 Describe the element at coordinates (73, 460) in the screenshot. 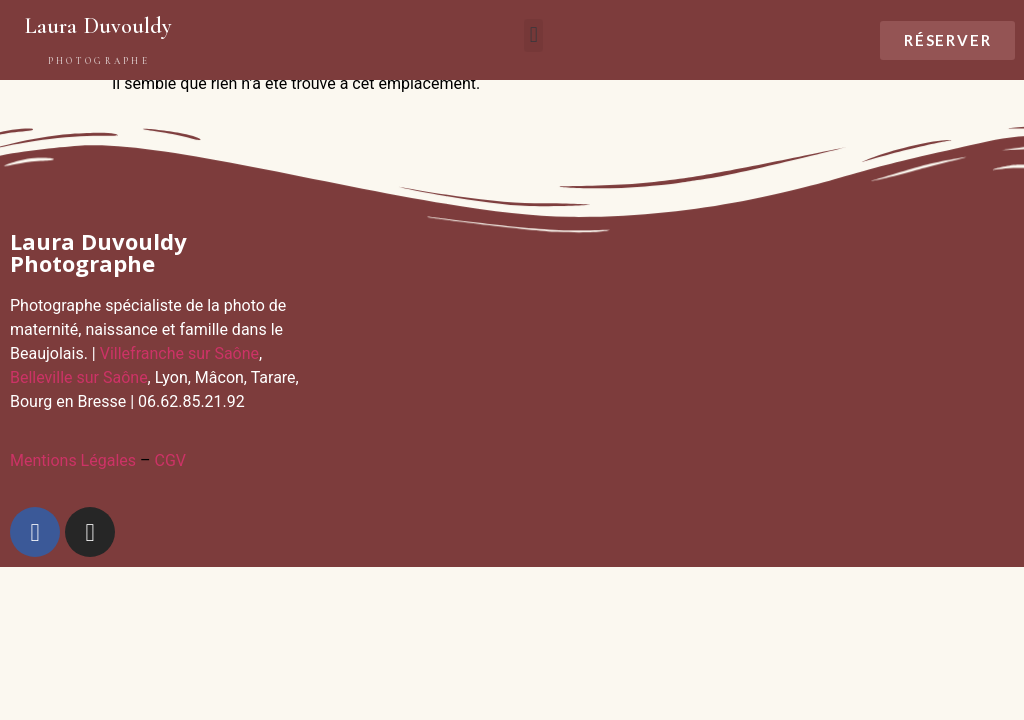

I see `Mentions Légales` at that location.